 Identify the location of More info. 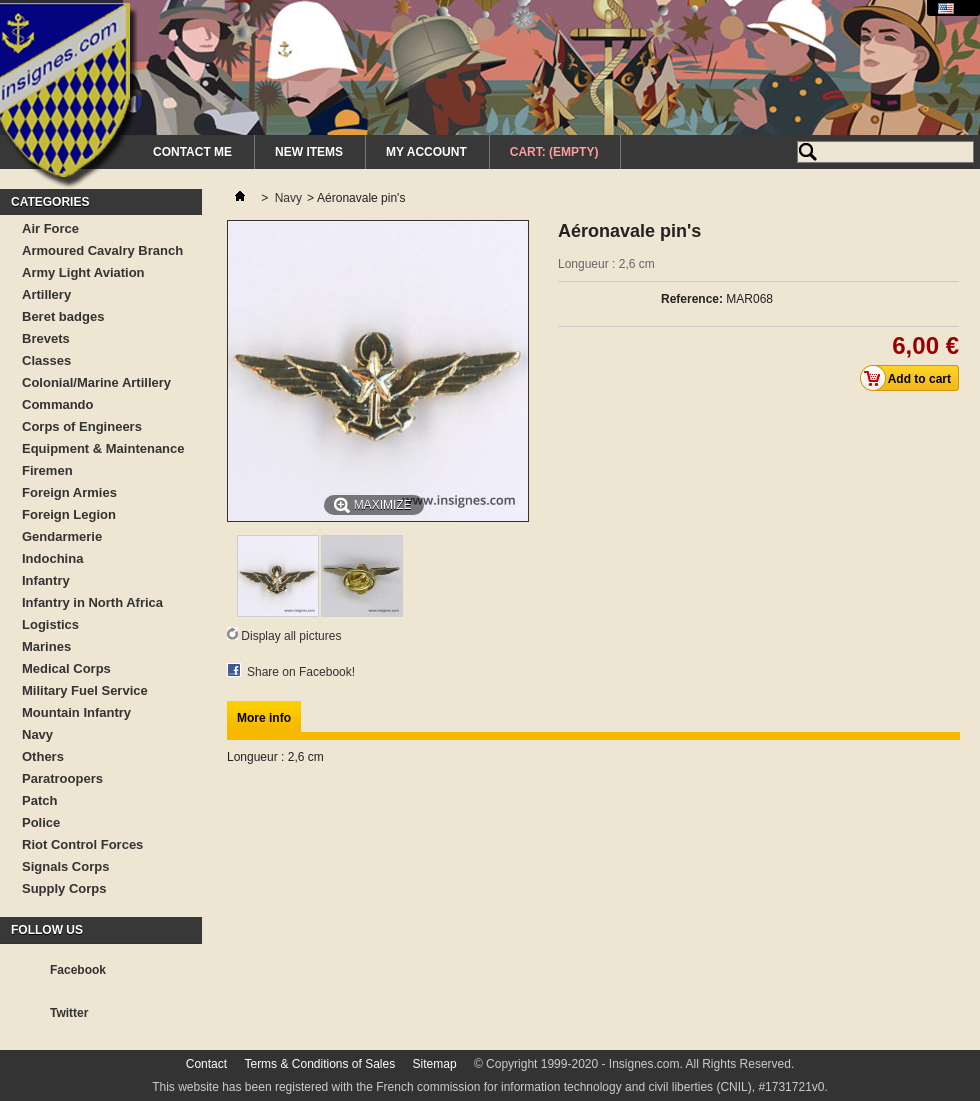
(264, 718).